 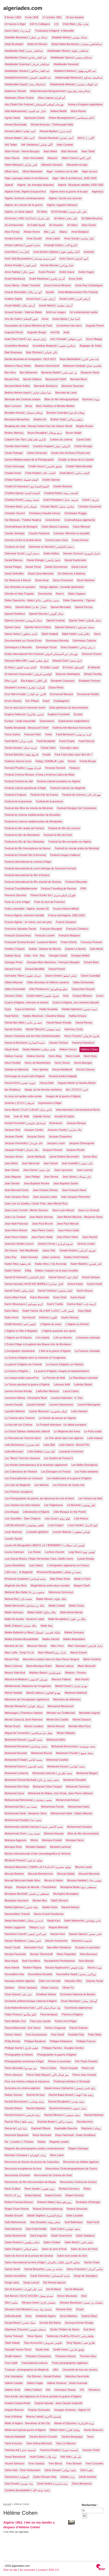 I want to click on La Guerre d’Algérie..., so click(x=17, y=1371).